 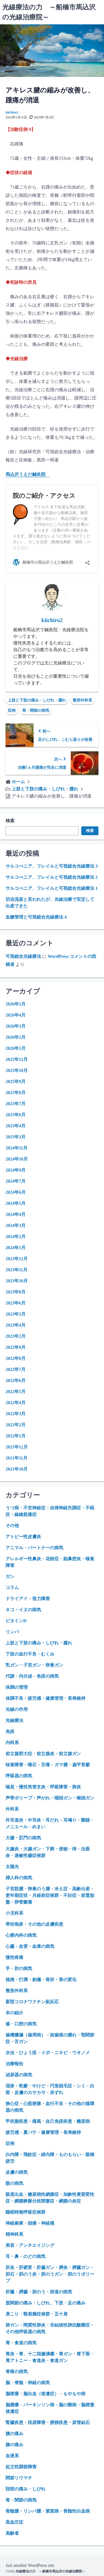 What do you see at coordinates (16, 1369) in the screenshot?
I see `2022年7月` at bounding box center [16, 1369].